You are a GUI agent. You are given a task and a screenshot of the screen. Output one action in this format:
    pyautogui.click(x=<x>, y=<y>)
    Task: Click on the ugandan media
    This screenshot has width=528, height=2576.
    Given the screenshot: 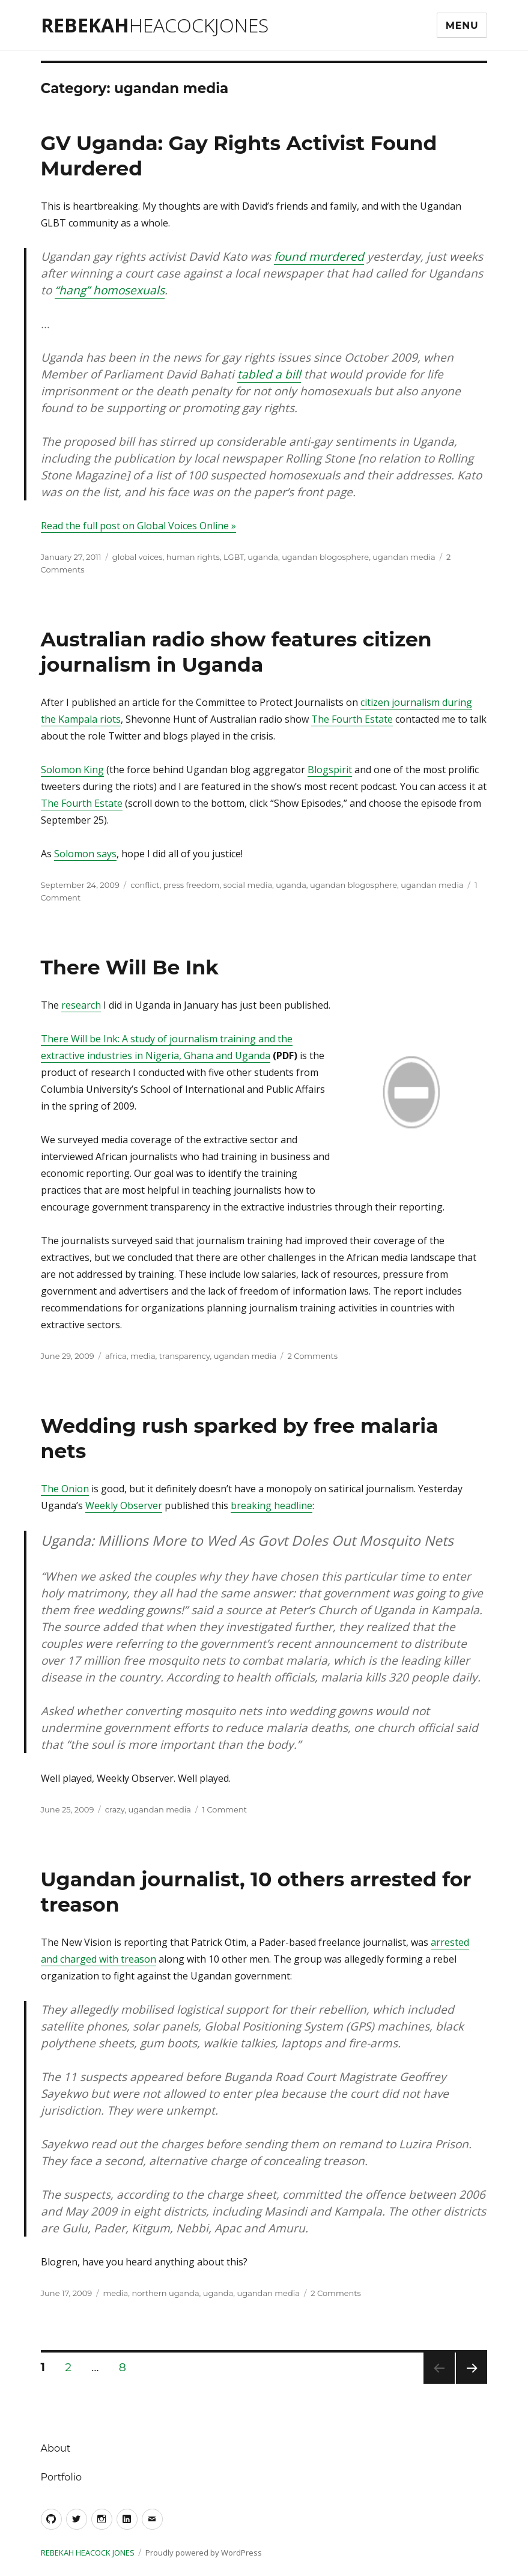 What is the action you would take?
    pyautogui.click(x=403, y=557)
    